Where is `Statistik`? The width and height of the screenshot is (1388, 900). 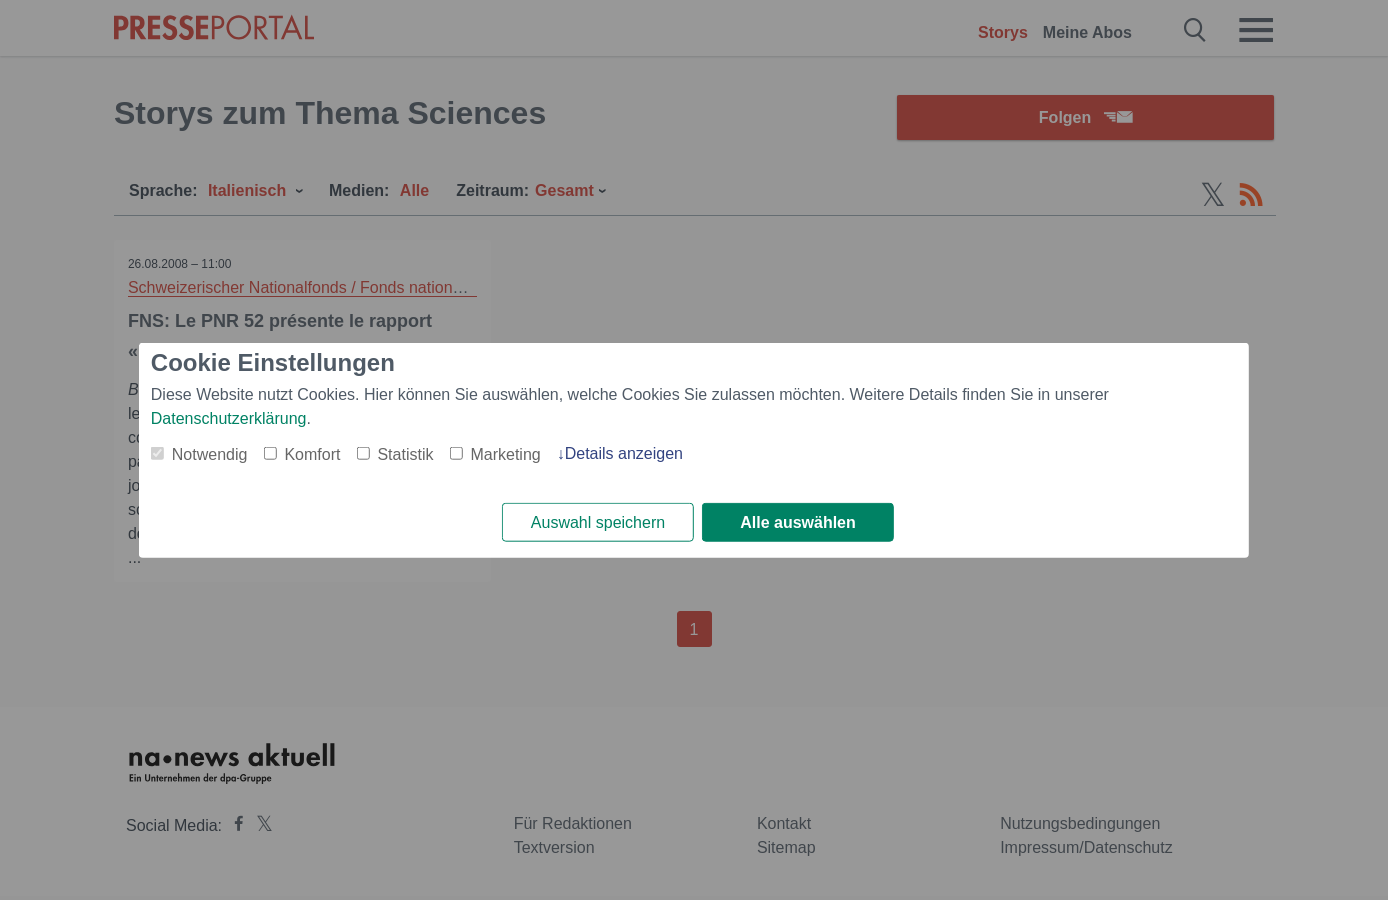 Statistik is located at coordinates (405, 453).